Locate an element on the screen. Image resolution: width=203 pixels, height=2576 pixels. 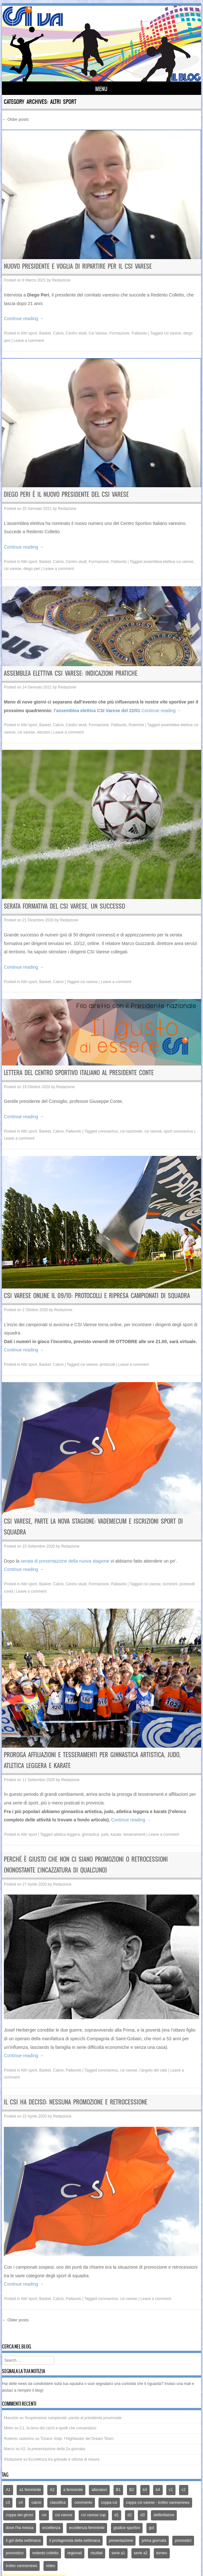
pronostico [pronostico (15 elementi)] is located at coordinates (14, 2553).